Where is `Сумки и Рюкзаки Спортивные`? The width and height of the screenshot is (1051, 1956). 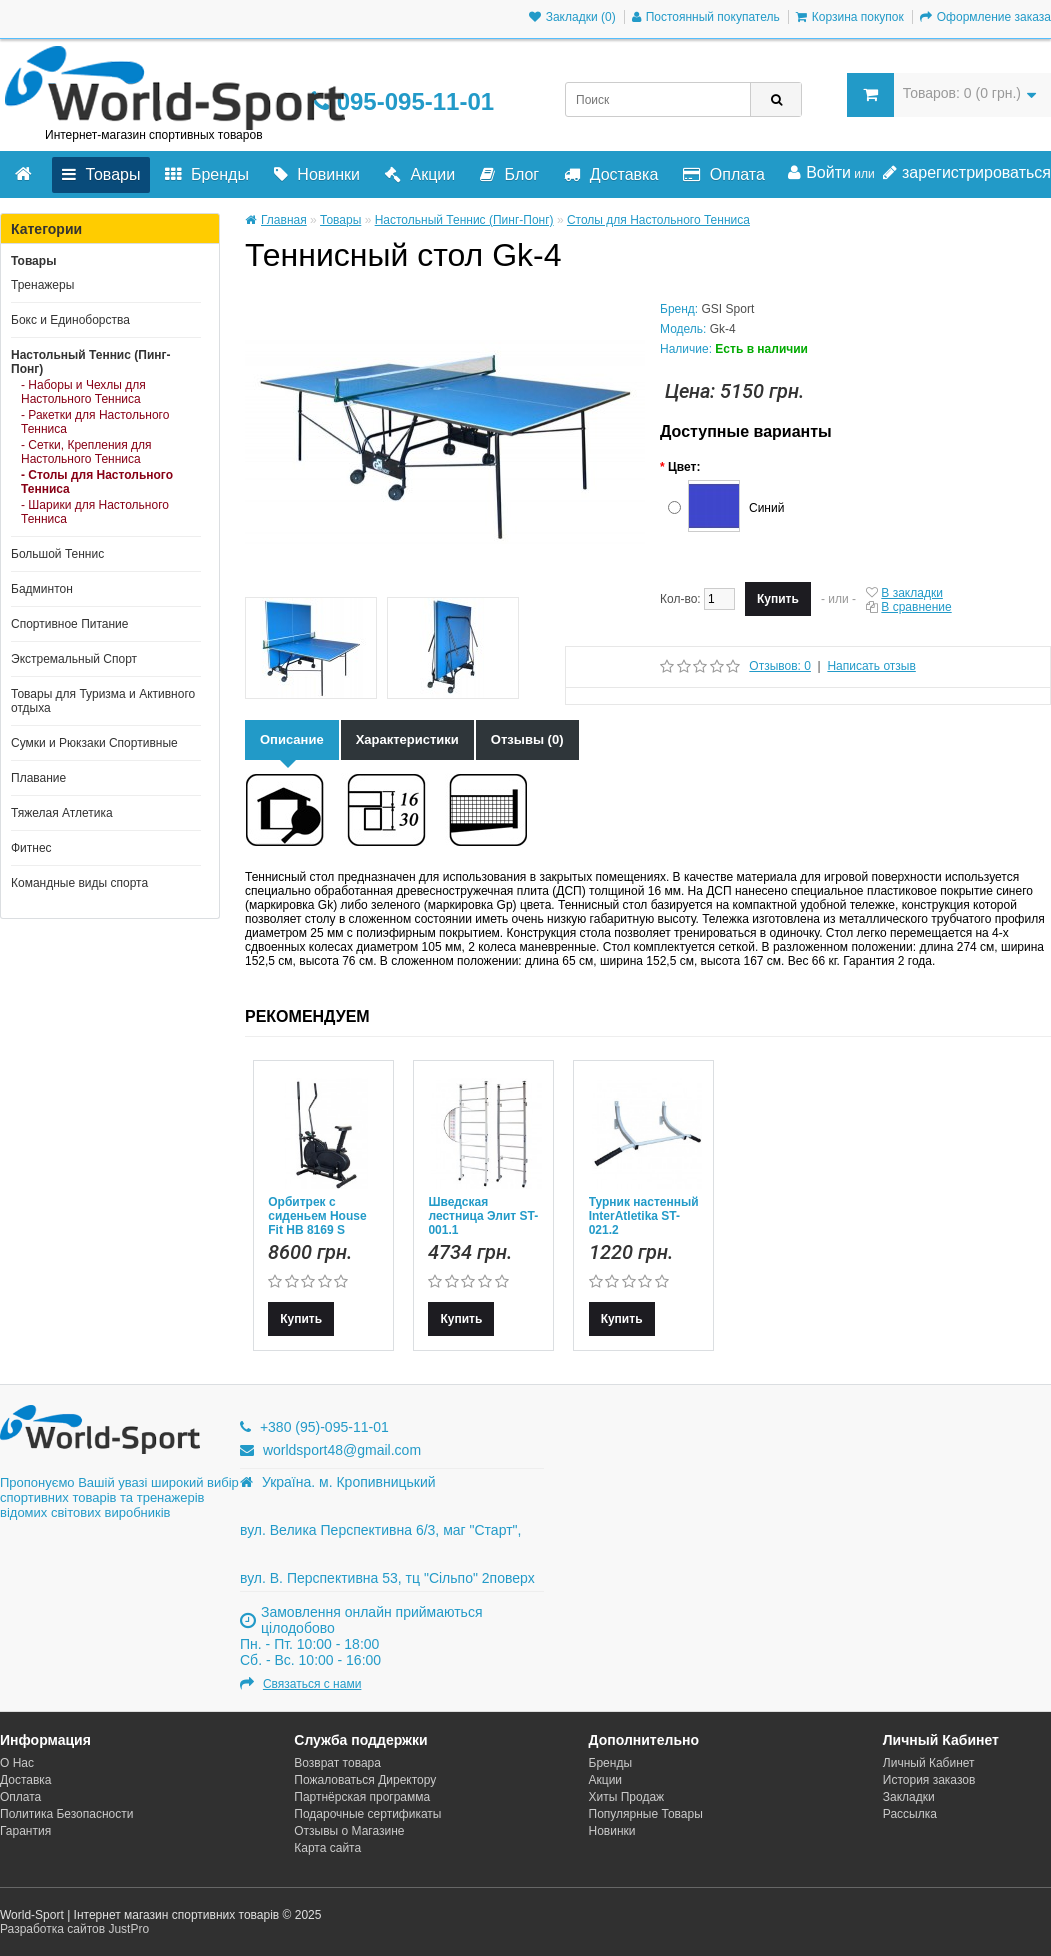 Сумки и Рюкзаки Спортивные is located at coordinates (94, 743).